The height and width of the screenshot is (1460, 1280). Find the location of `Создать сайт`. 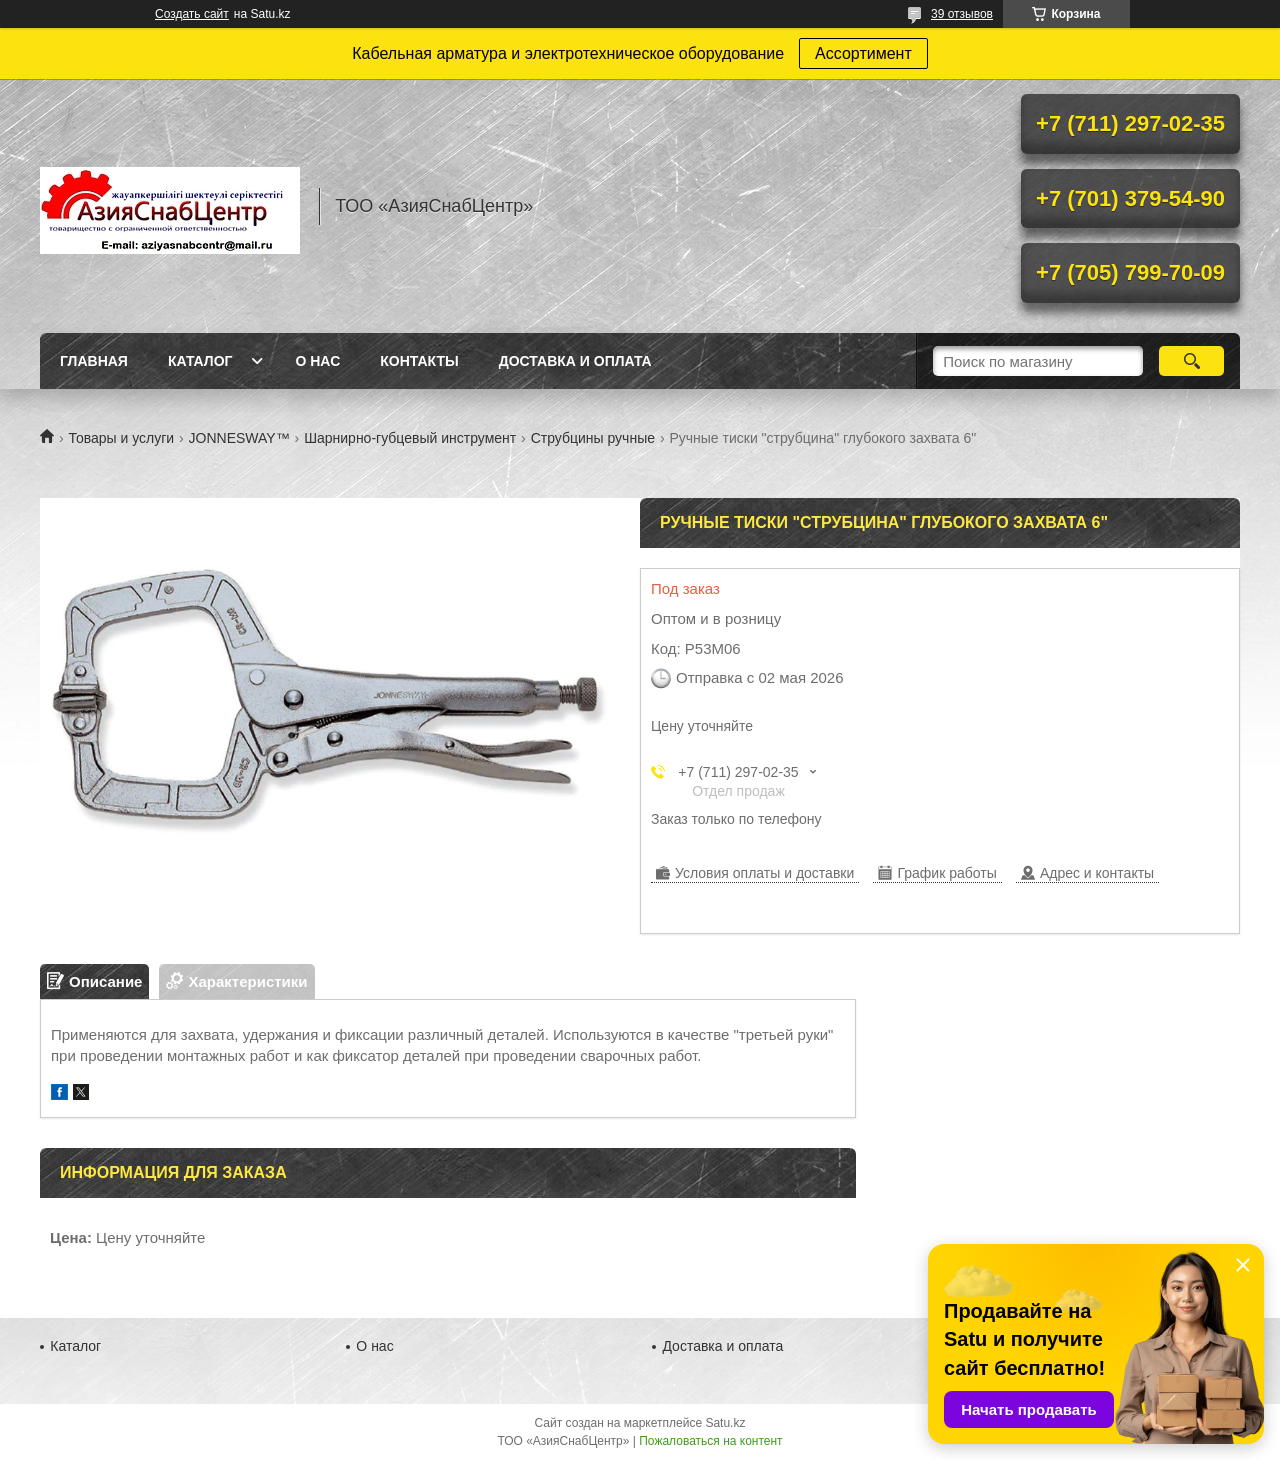

Создать сайт is located at coordinates (192, 14).